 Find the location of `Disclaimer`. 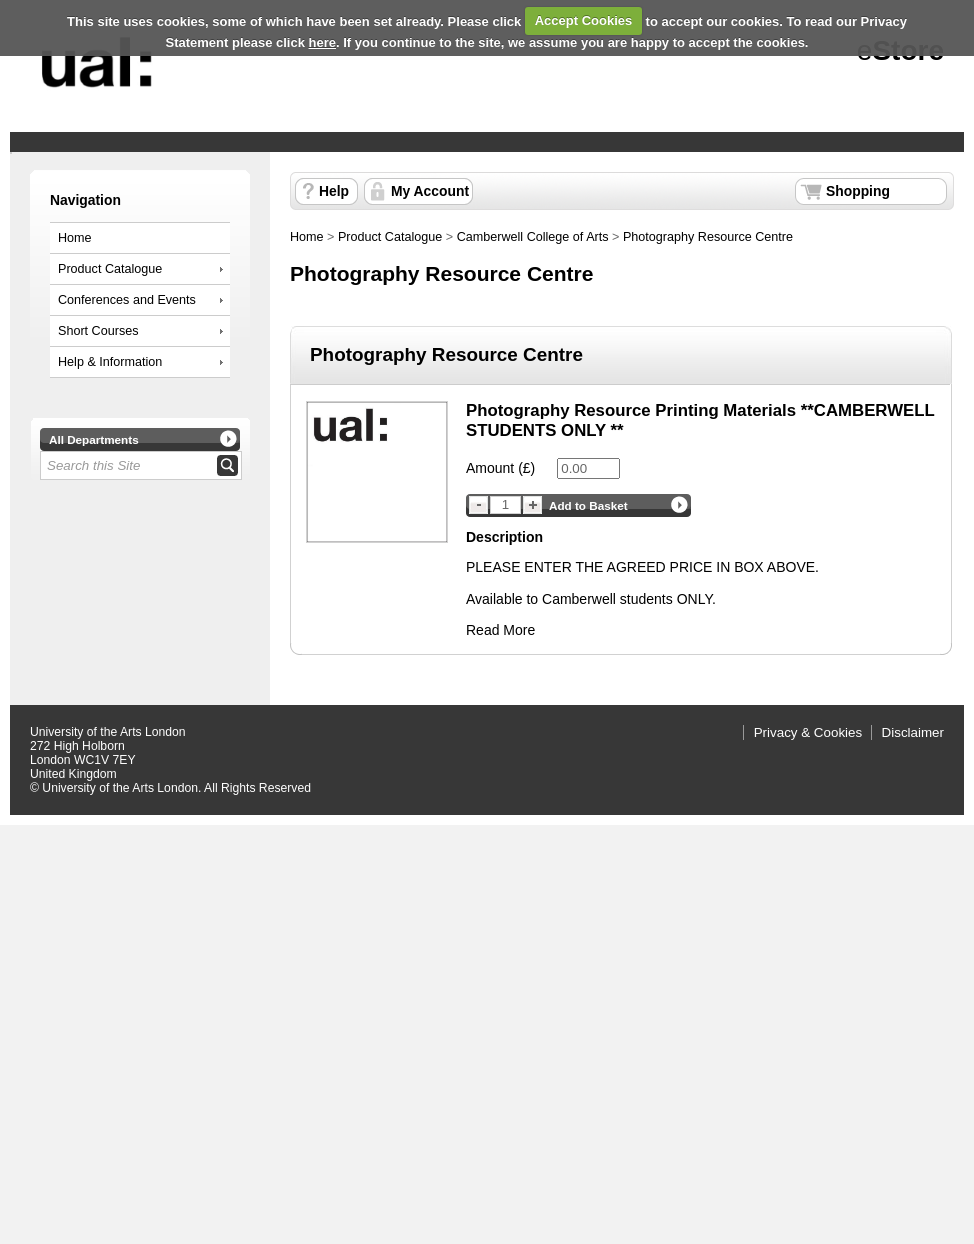

Disclaimer is located at coordinates (913, 732).